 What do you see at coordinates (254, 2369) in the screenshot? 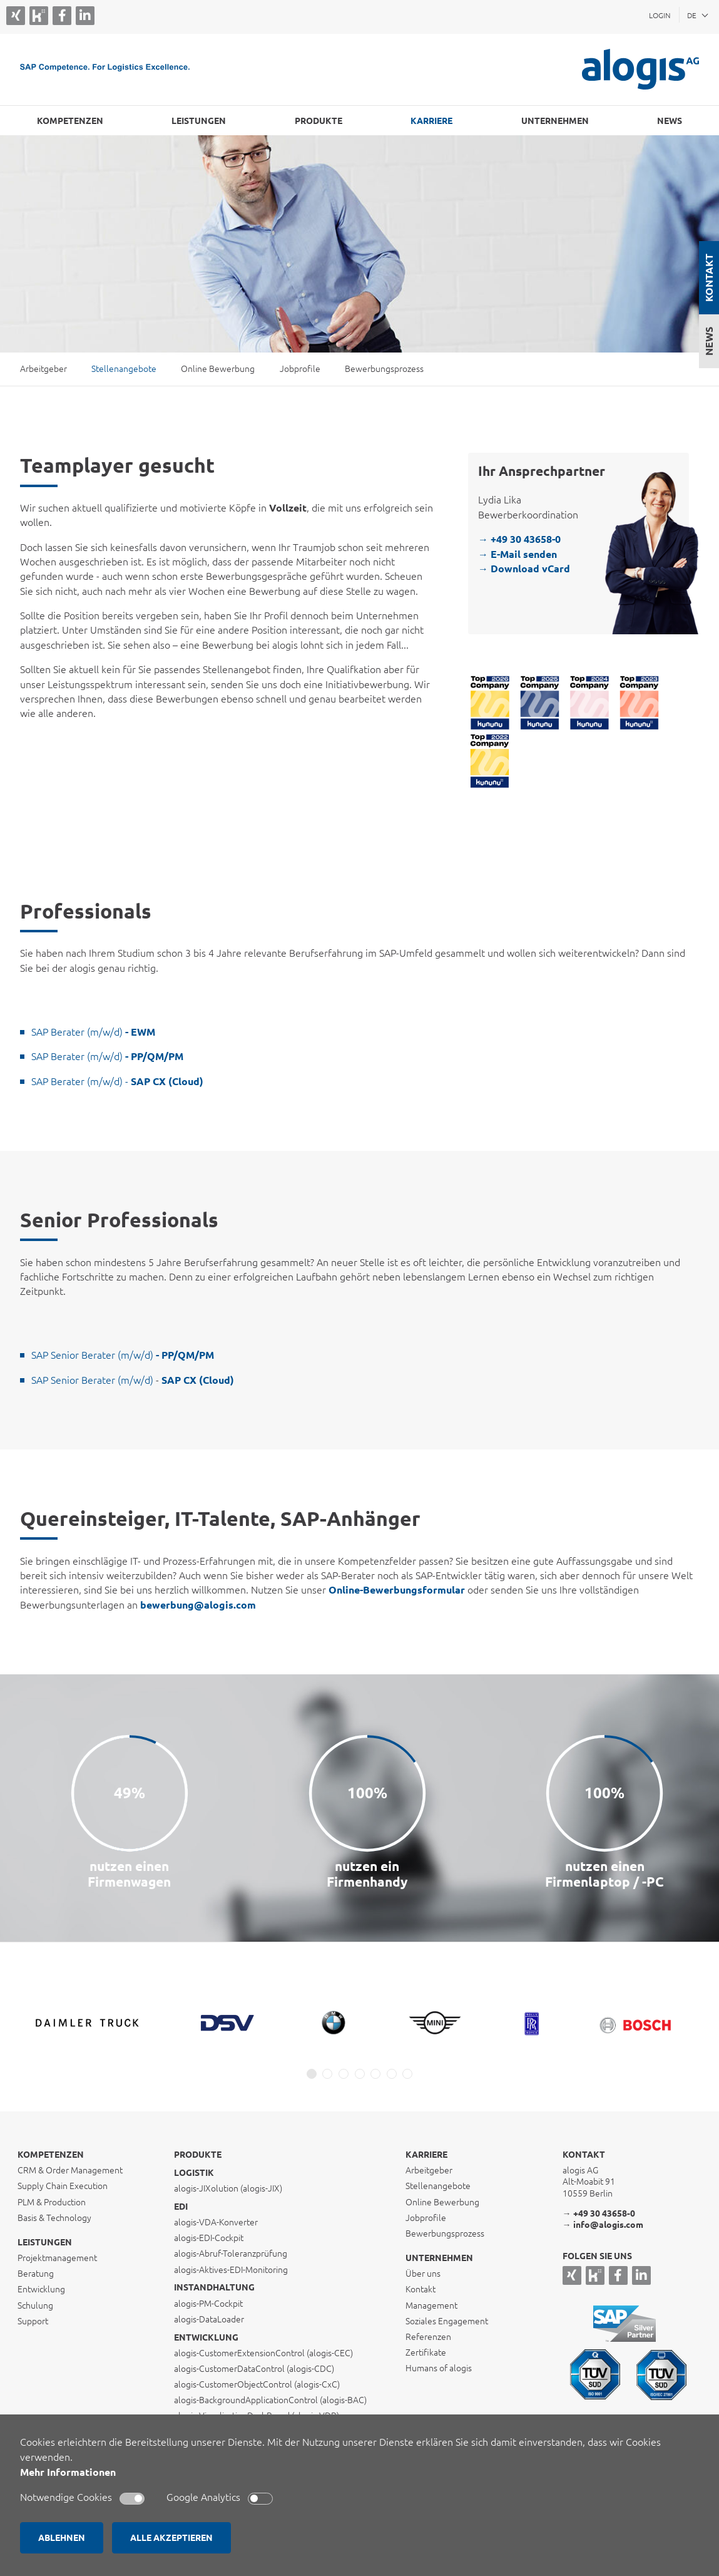
I see `alogis-CustomerDataControl (alogis-CDC)` at bounding box center [254, 2369].